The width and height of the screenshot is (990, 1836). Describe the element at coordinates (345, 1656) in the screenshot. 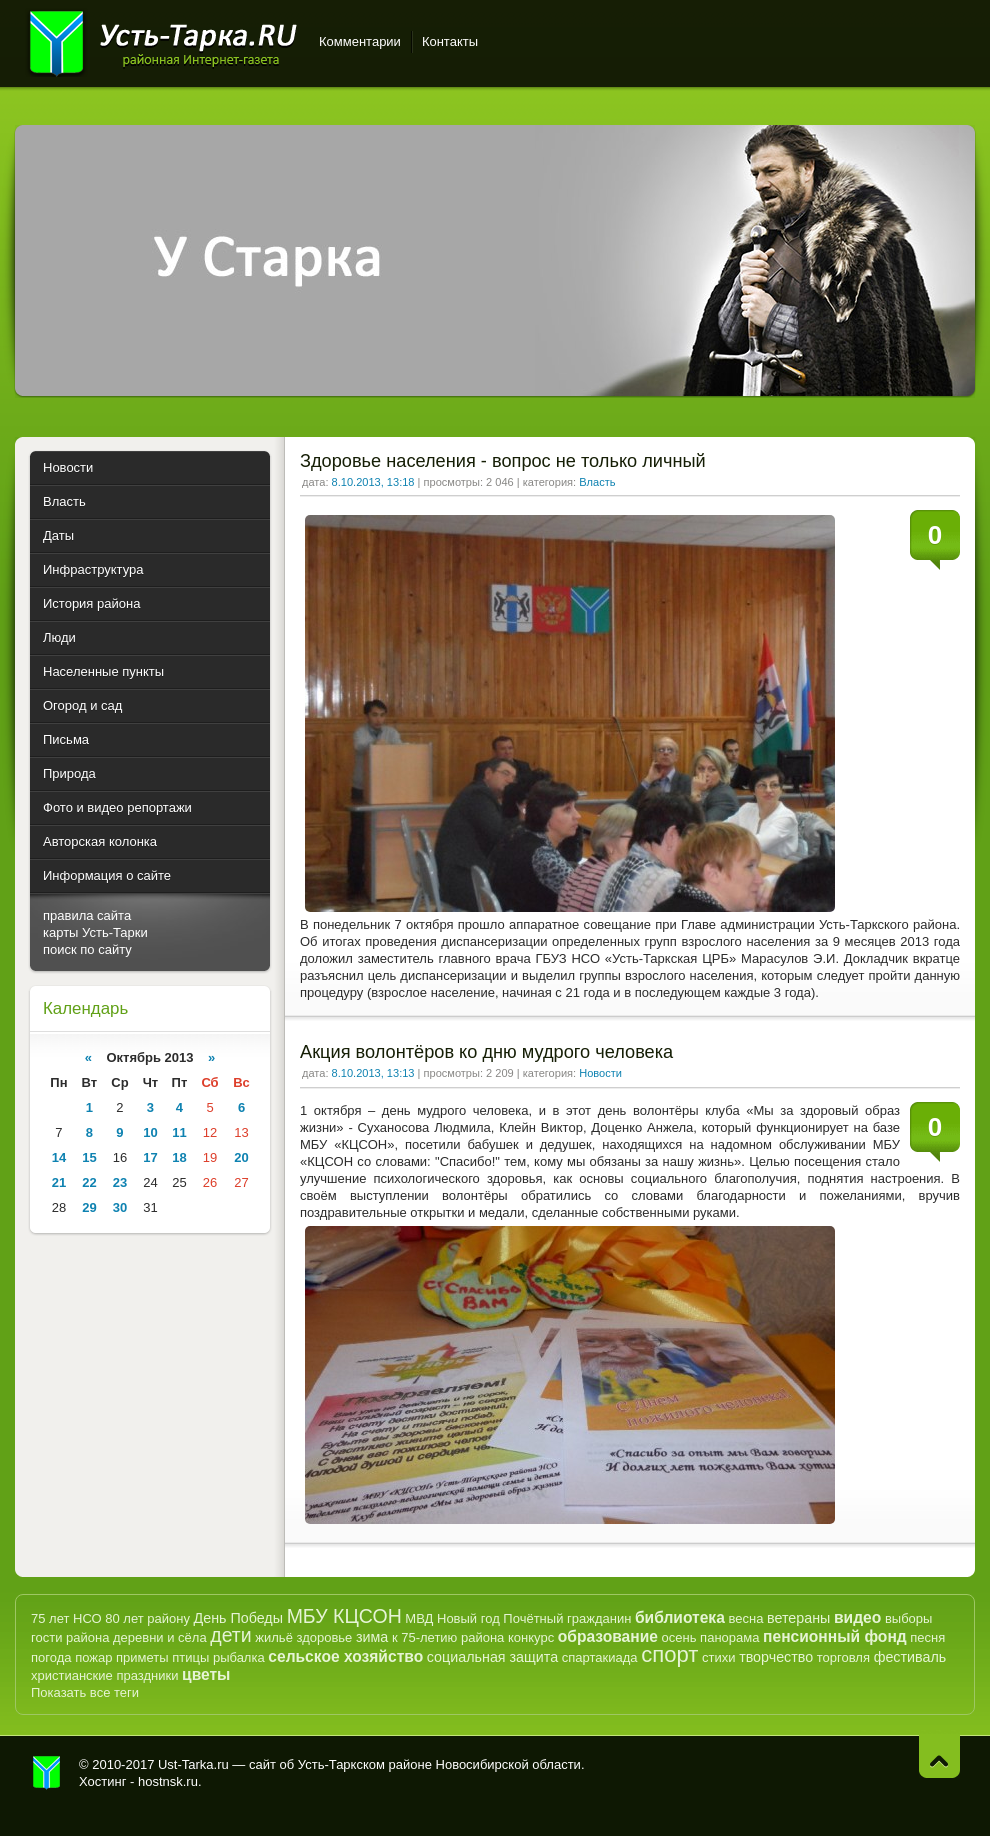

I see `сельское хозяйство` at that location.